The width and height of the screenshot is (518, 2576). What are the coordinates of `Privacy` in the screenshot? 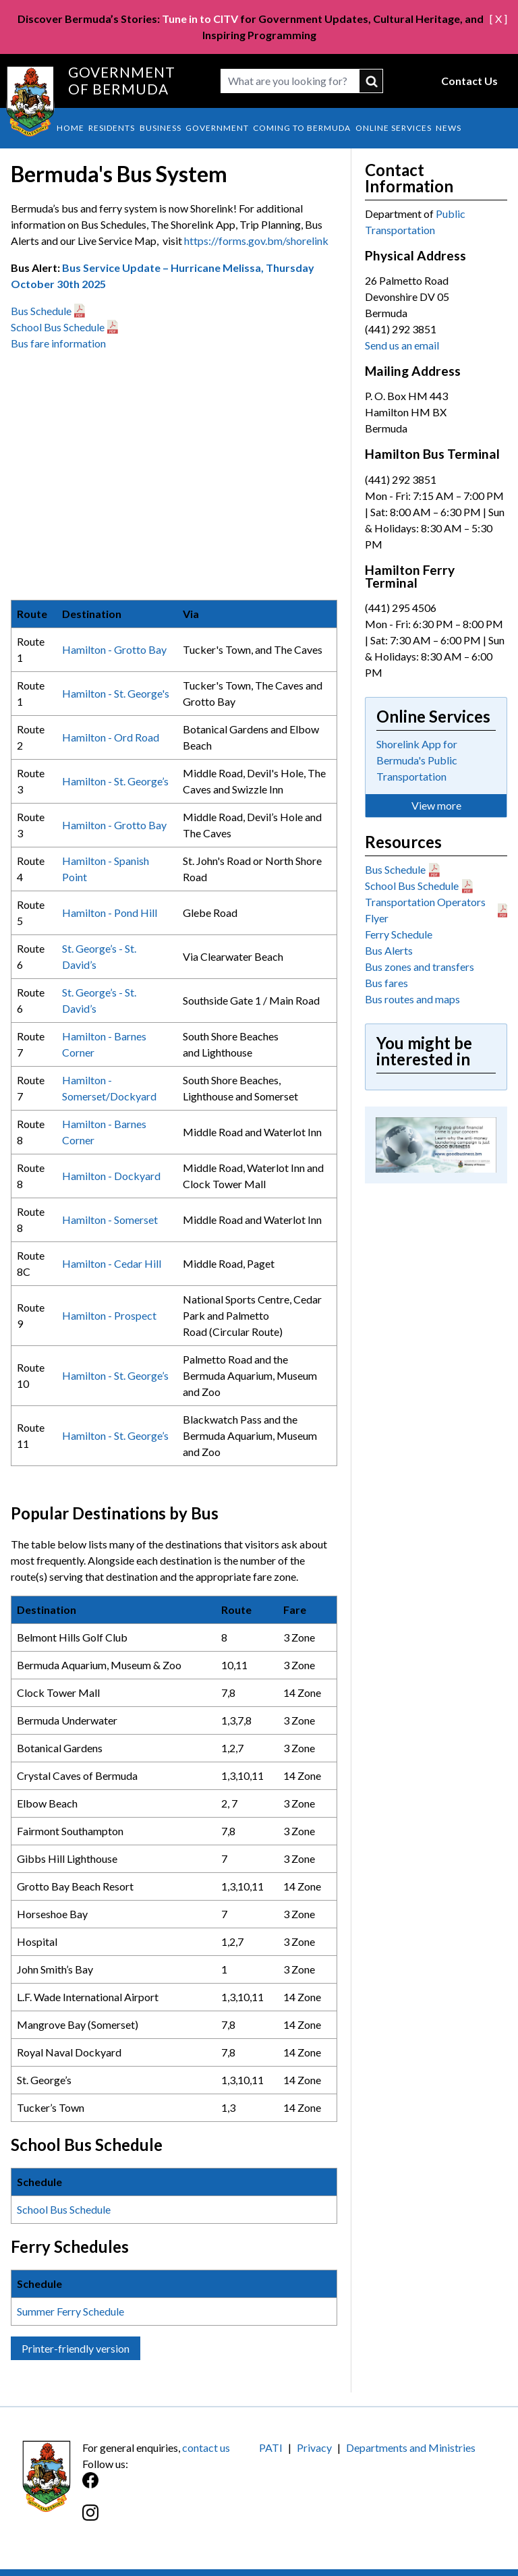 It's located at (314, 2447).